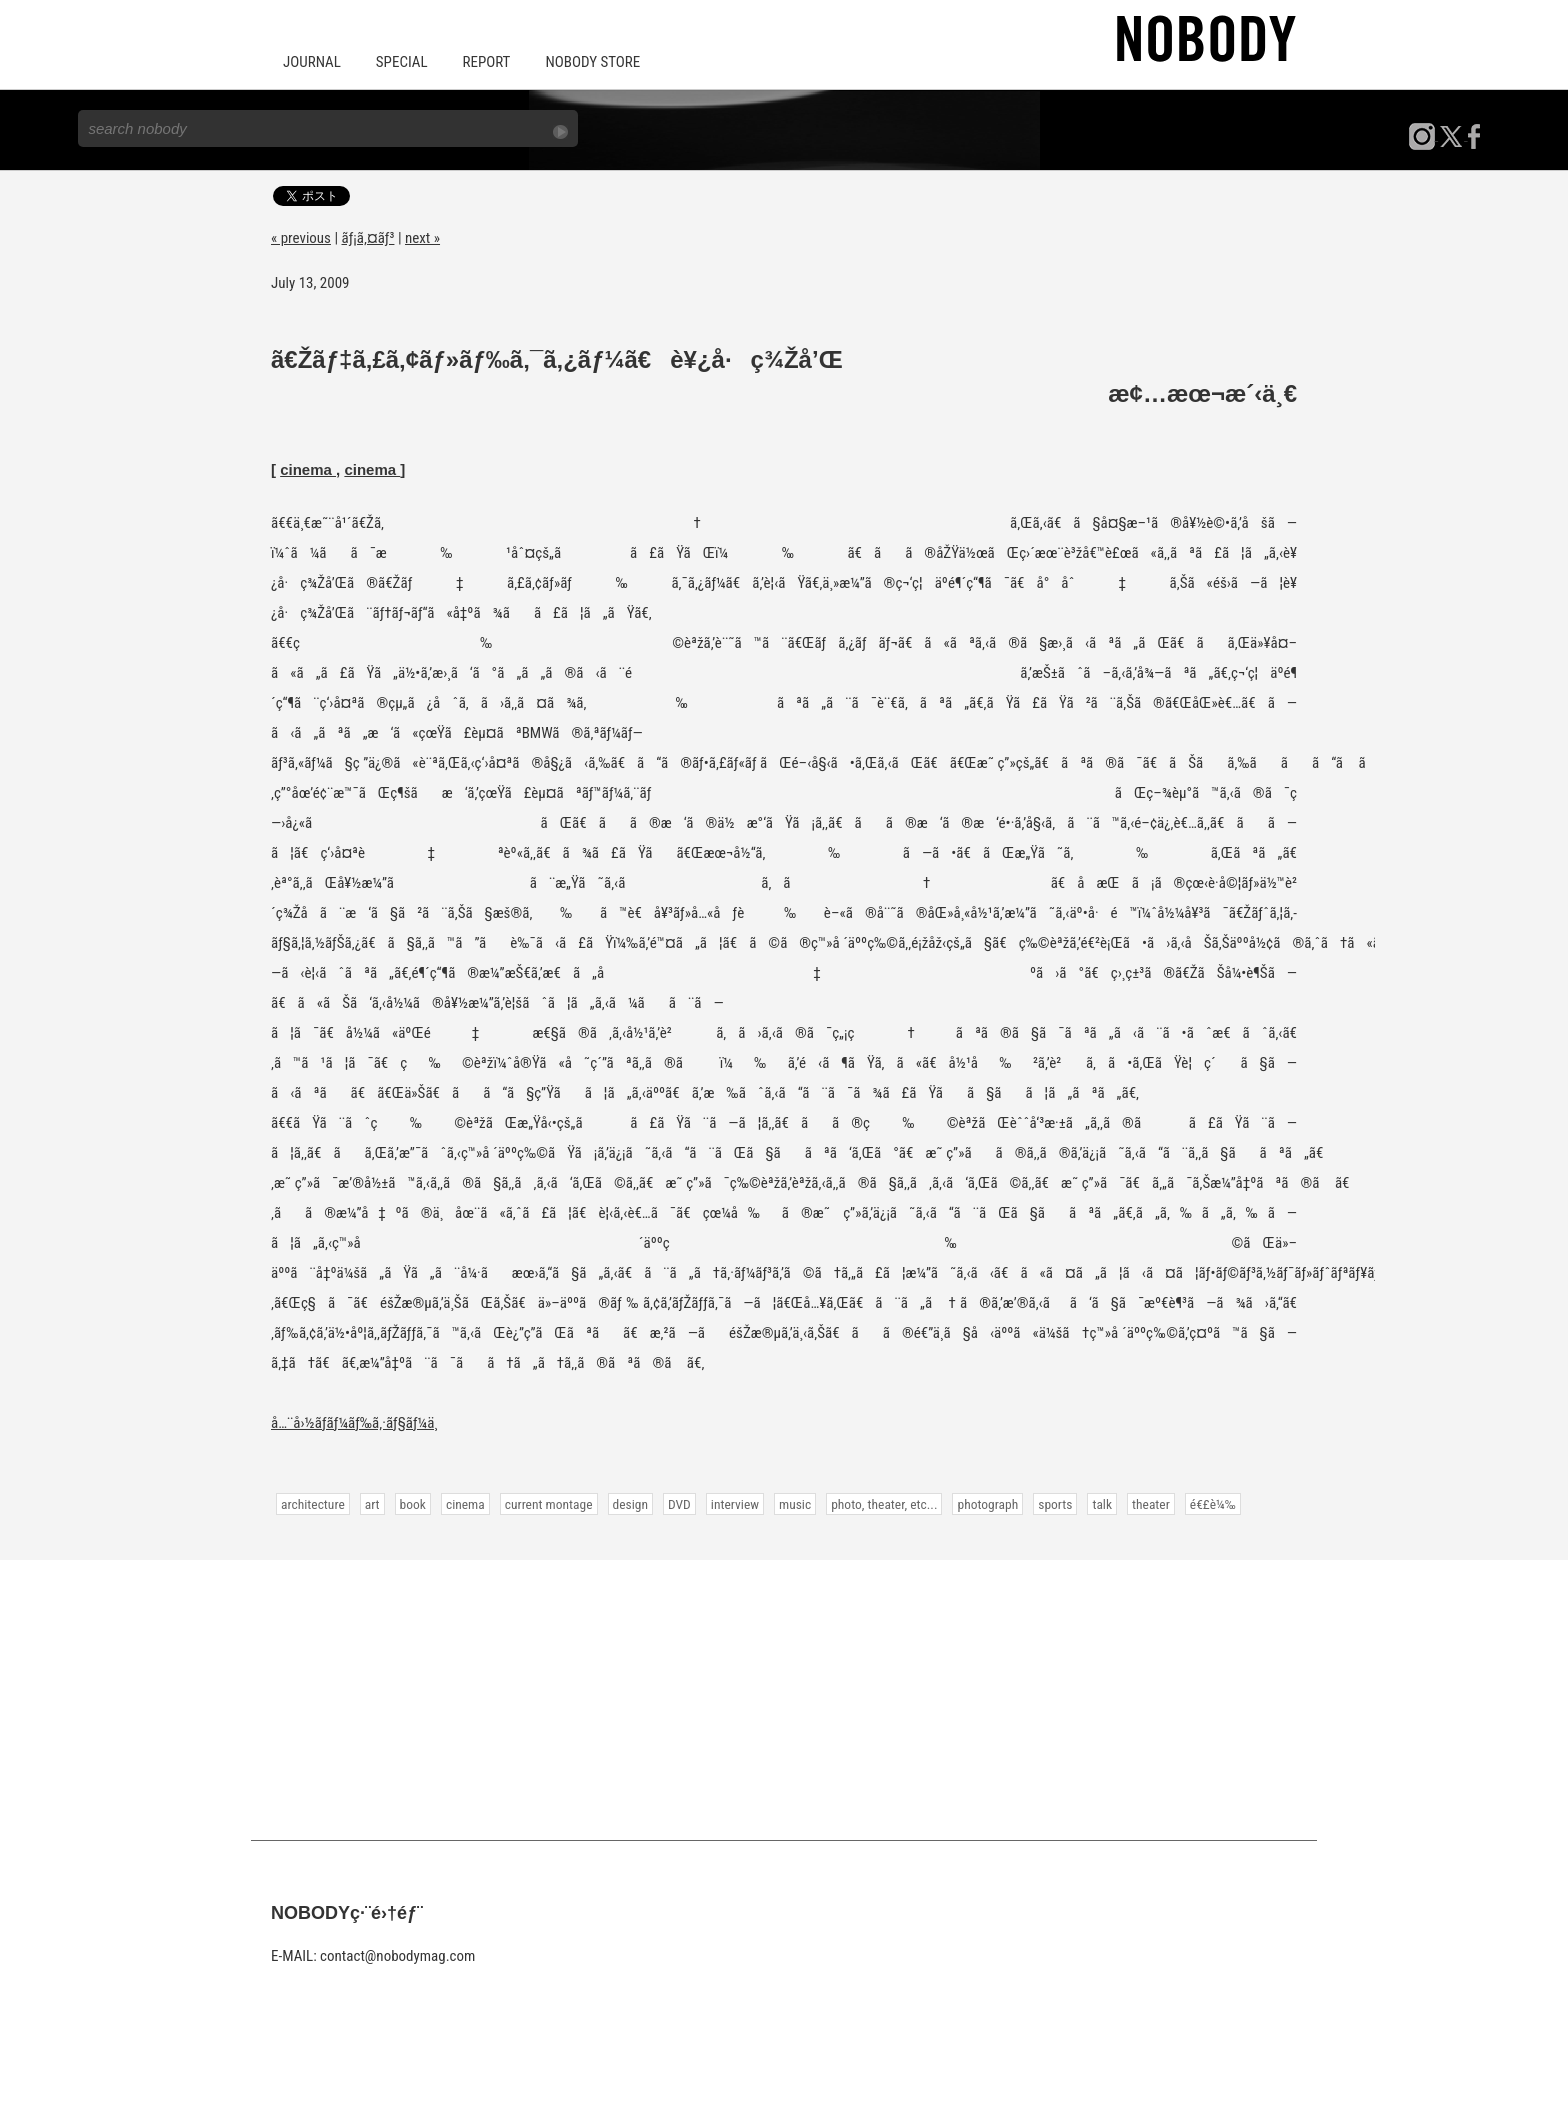 This screenshot has height=2106, width=1568. I want to click on next », so click(422, 238).